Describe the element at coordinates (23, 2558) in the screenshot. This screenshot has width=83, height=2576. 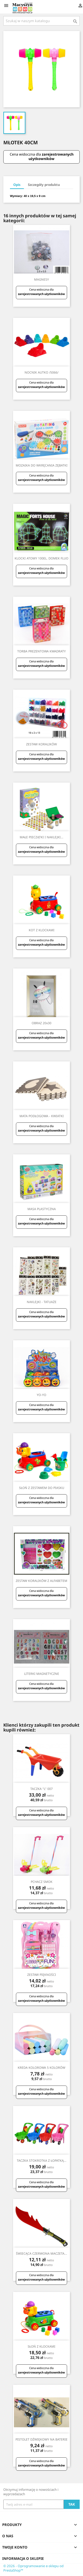
I see `Informacja o sklepie` at that location.